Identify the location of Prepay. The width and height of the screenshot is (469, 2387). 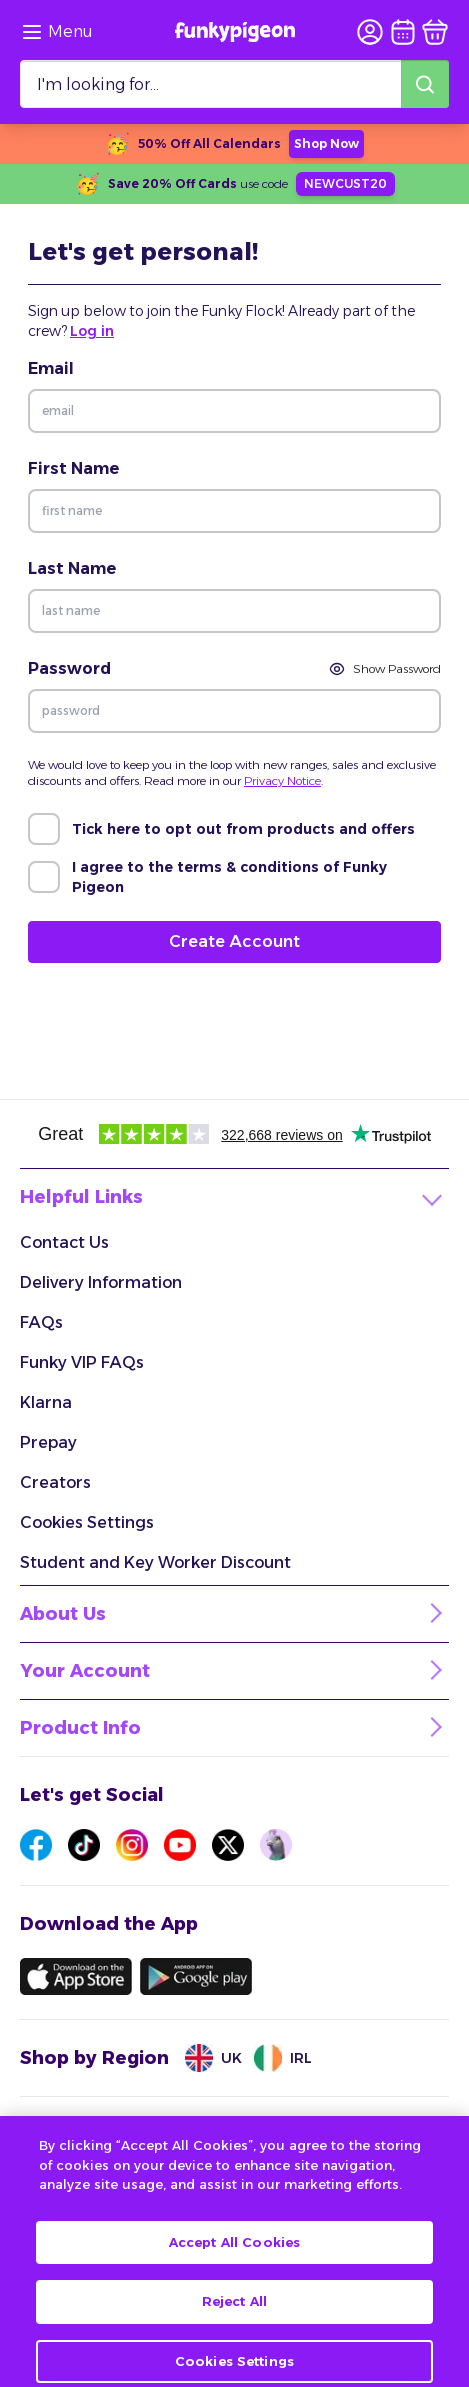
(48, 1442).